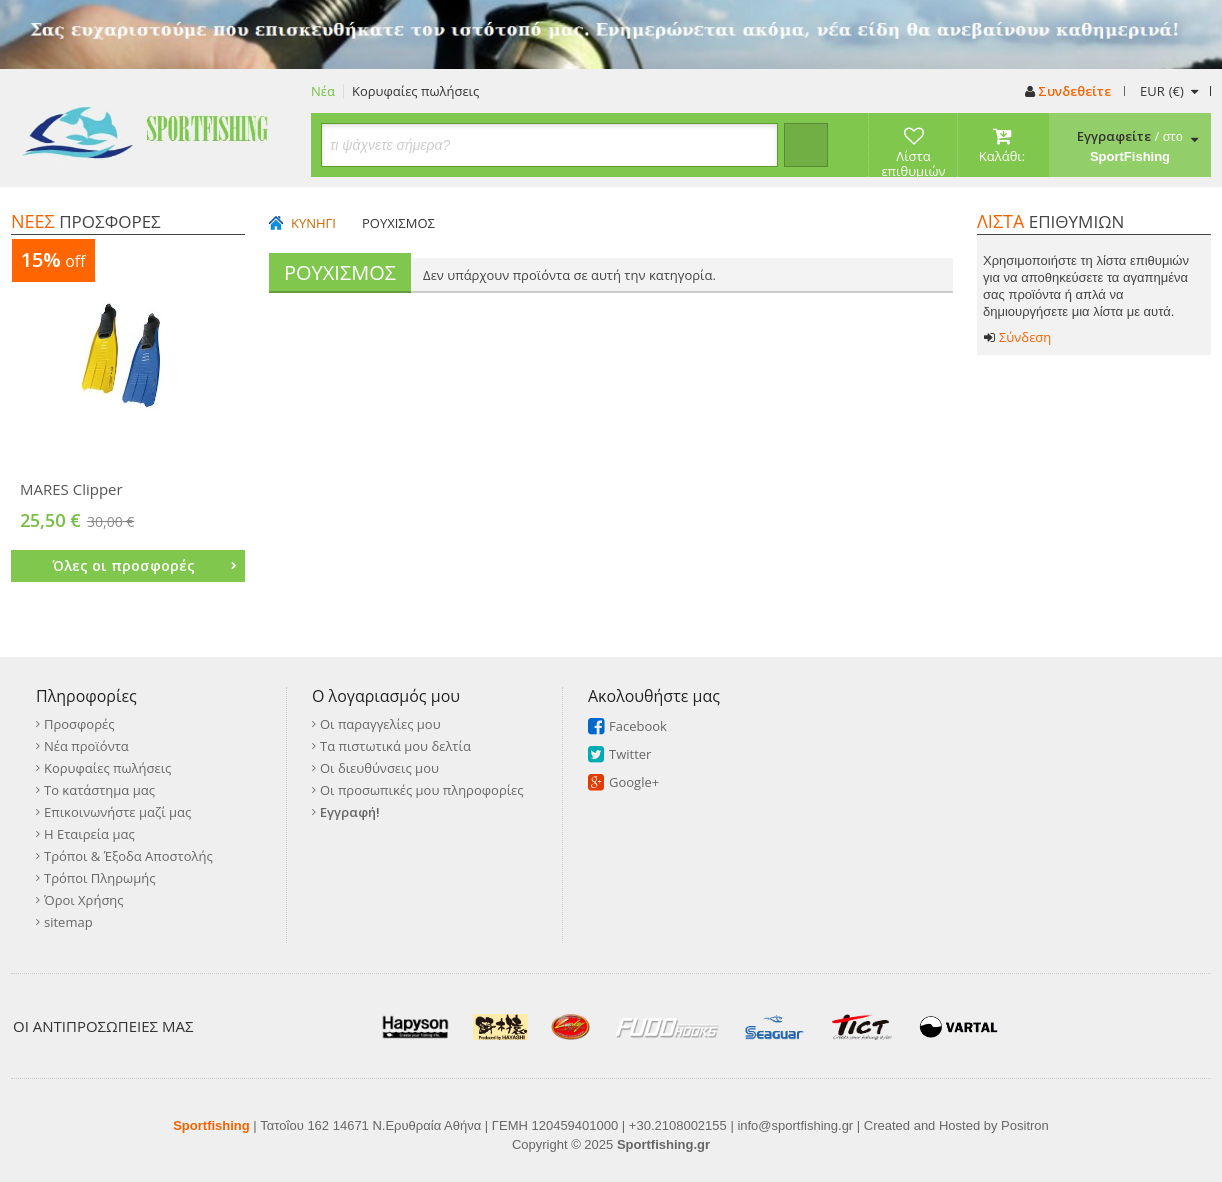 The width and height of the screenshot is (1222, 1182). What do you see at coordinates (68, 922) in the screenshot?
I see `sitemap` at bounding box center [68, 922].